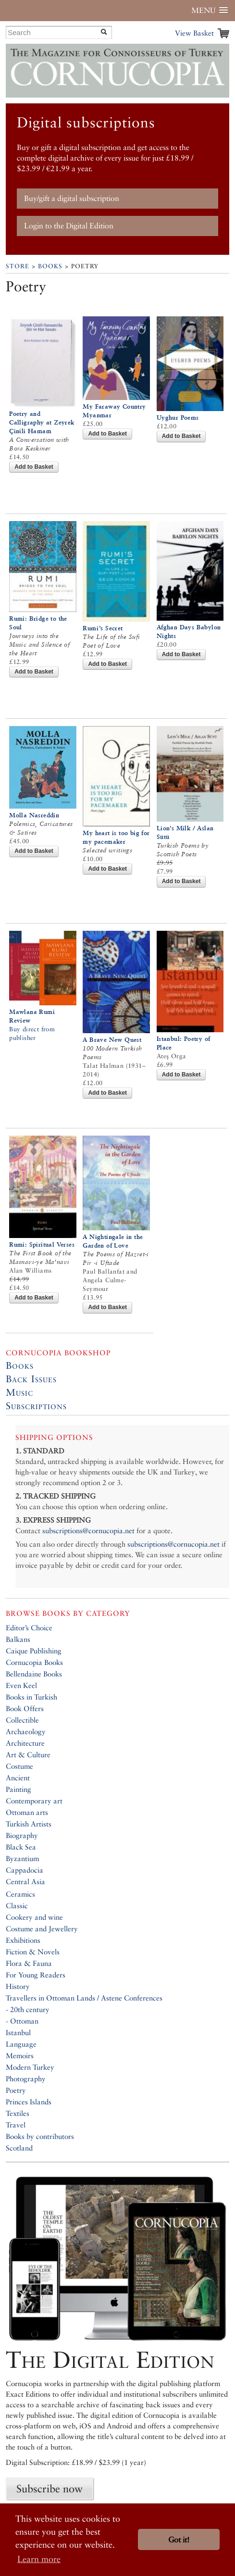  What do you see at coordinates (22, 1858) in the screenshot?
I see `Byzantium` at bounding box center [22, 1858].